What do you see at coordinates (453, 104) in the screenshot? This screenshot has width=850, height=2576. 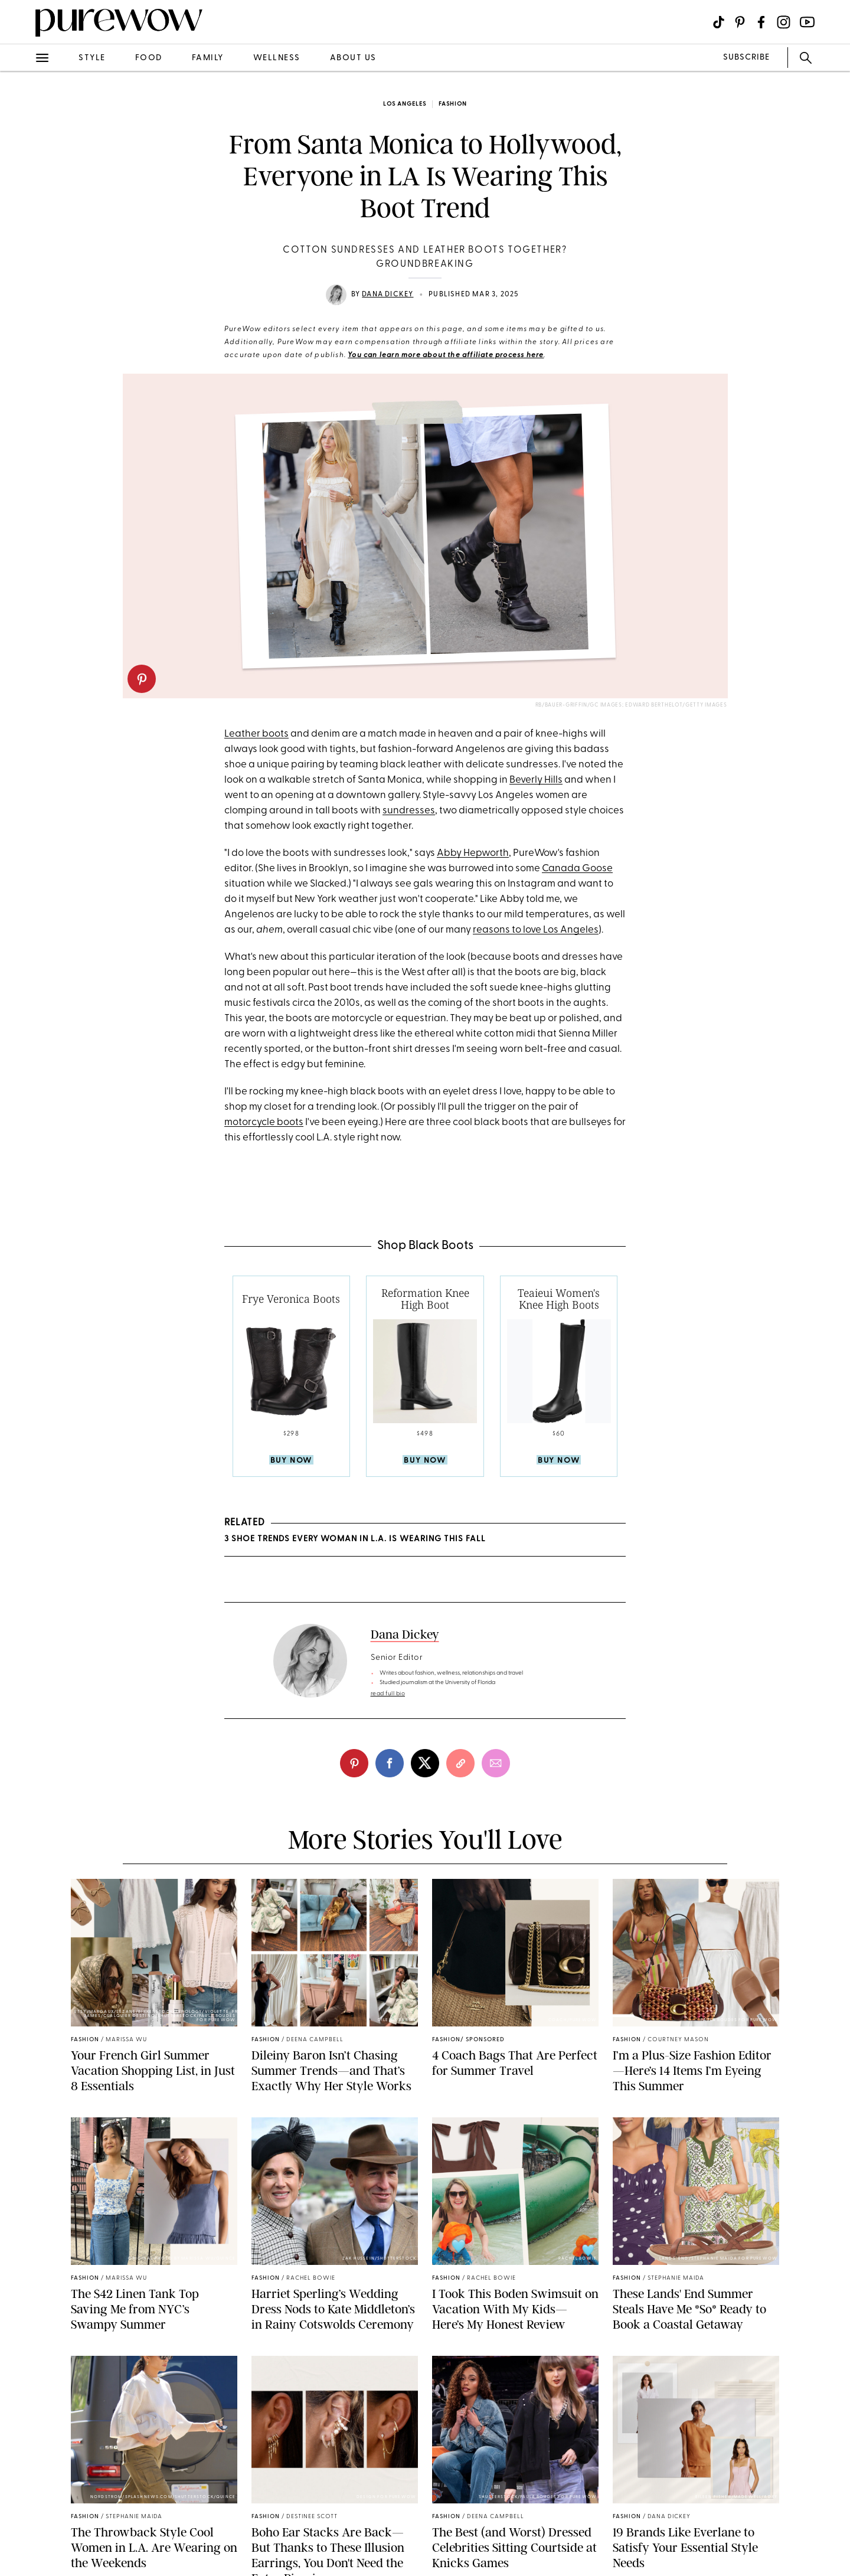 I see `fashion` at bounding box center [453, 104].